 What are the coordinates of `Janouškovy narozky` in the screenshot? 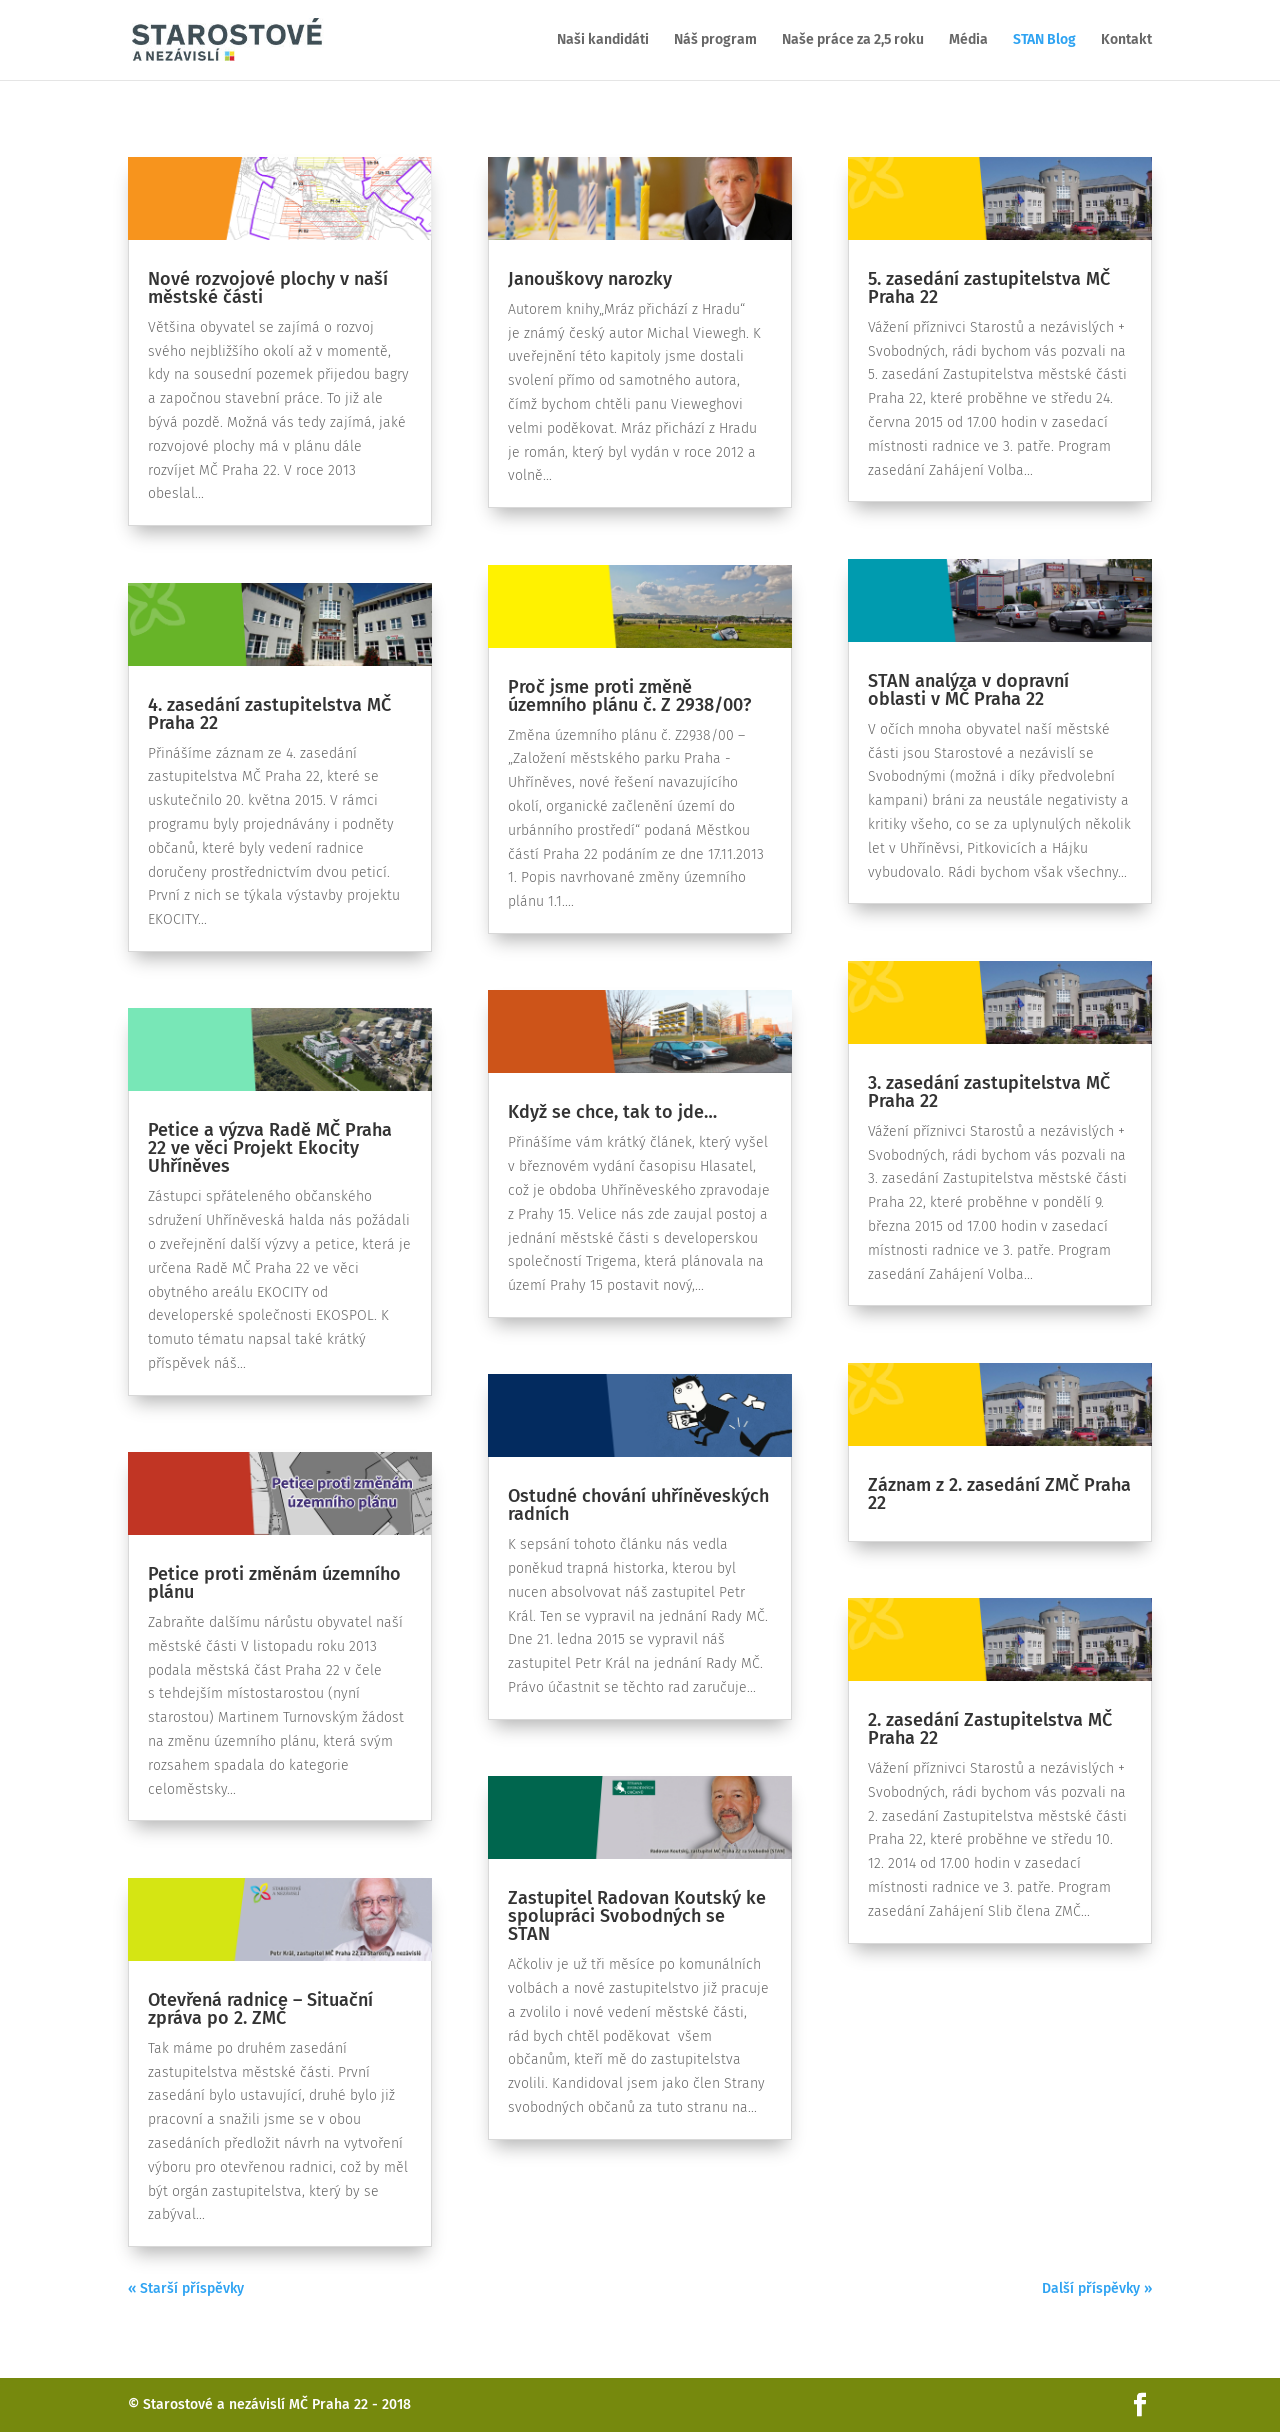 It's located at (590, 279).